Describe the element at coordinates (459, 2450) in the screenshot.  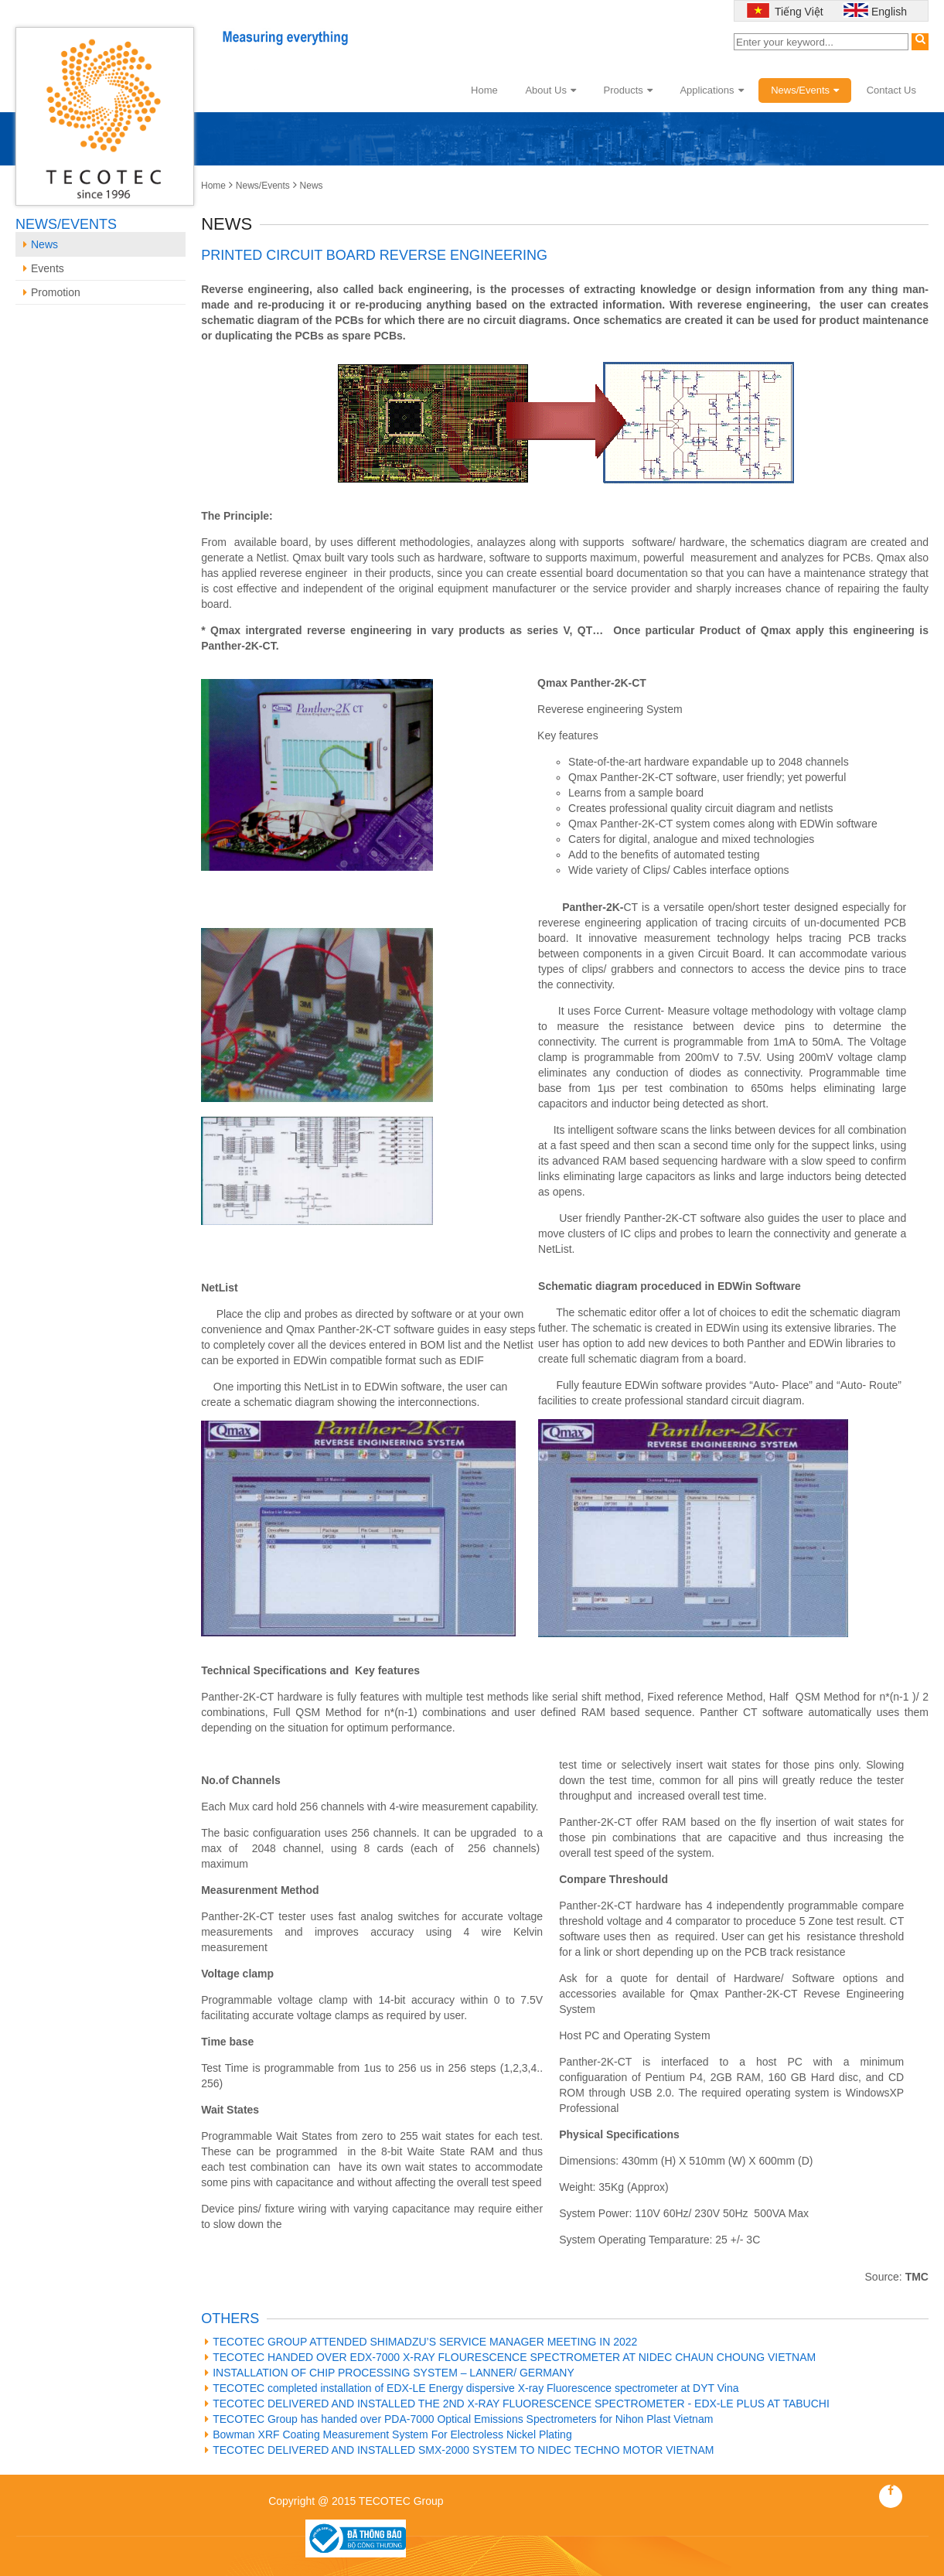
I see `TECOTEC DELIVERED AND INSTALLED SMX-2000 SYSTEM TO NIDEC TECHNO MOTOR VIETNAM` at that location.